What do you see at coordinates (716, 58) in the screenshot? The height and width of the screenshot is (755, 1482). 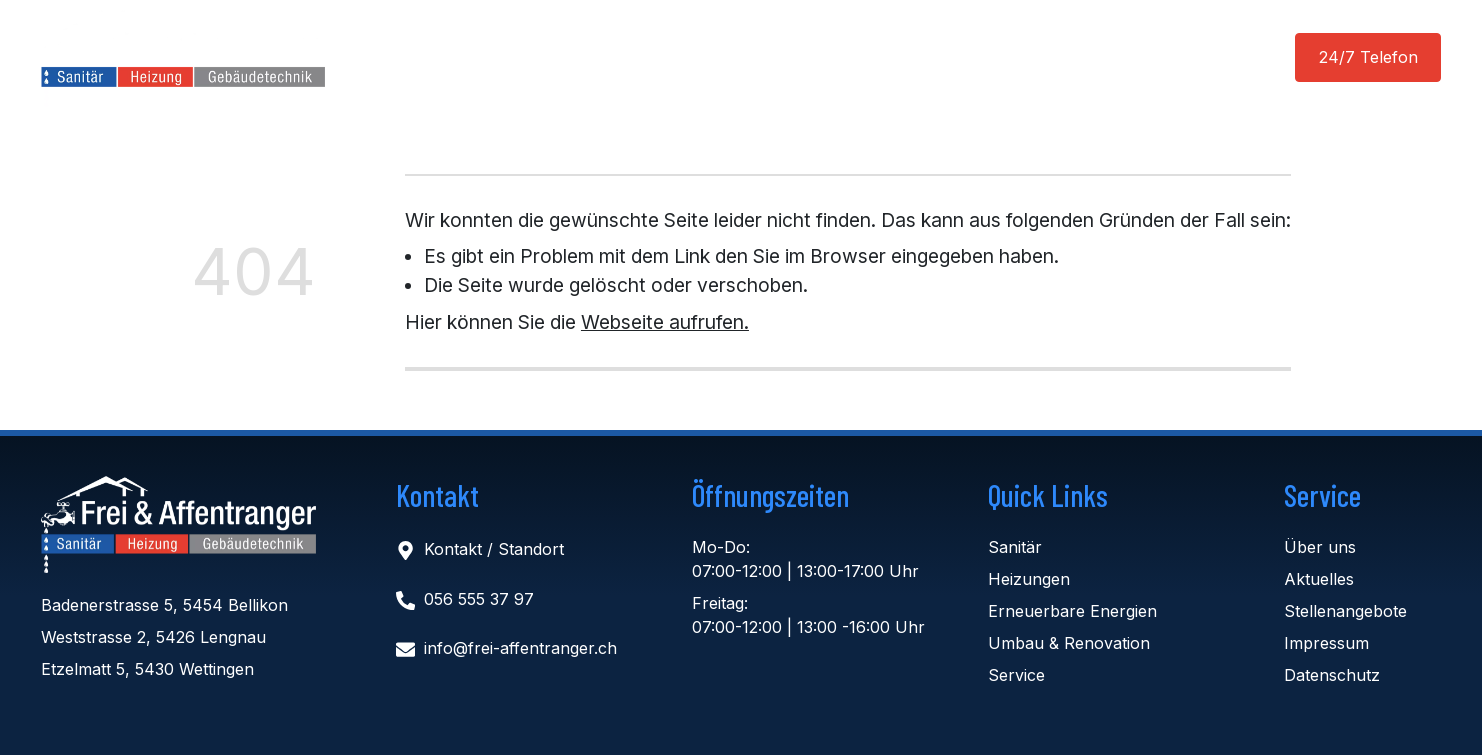 I see `Aktuelles` at bounding box center [716, 58].